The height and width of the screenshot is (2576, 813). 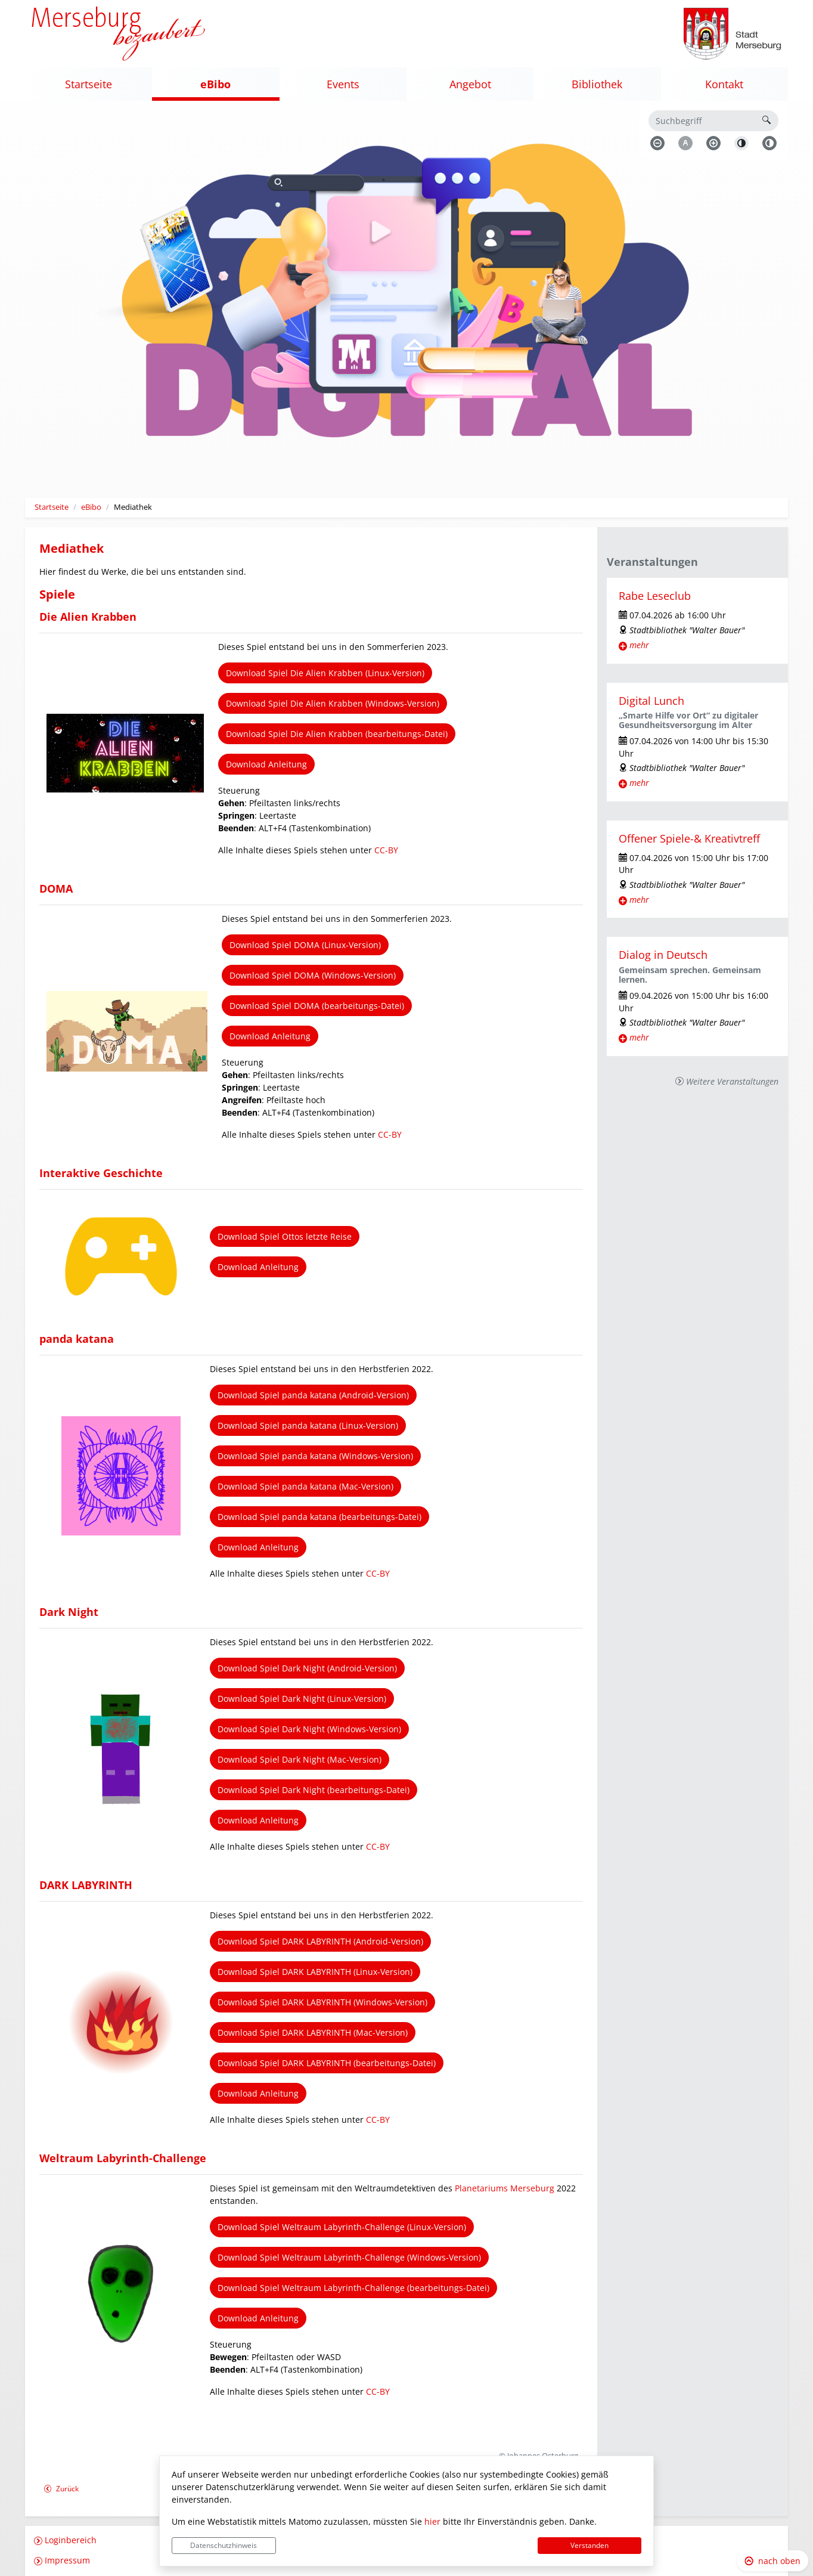 What do you see at coordinates (313, 1789) in the screenshot?
I see `Download Spiel Dark Night (bearbeitungs-Datei)` at bounding box center [313, 1789].